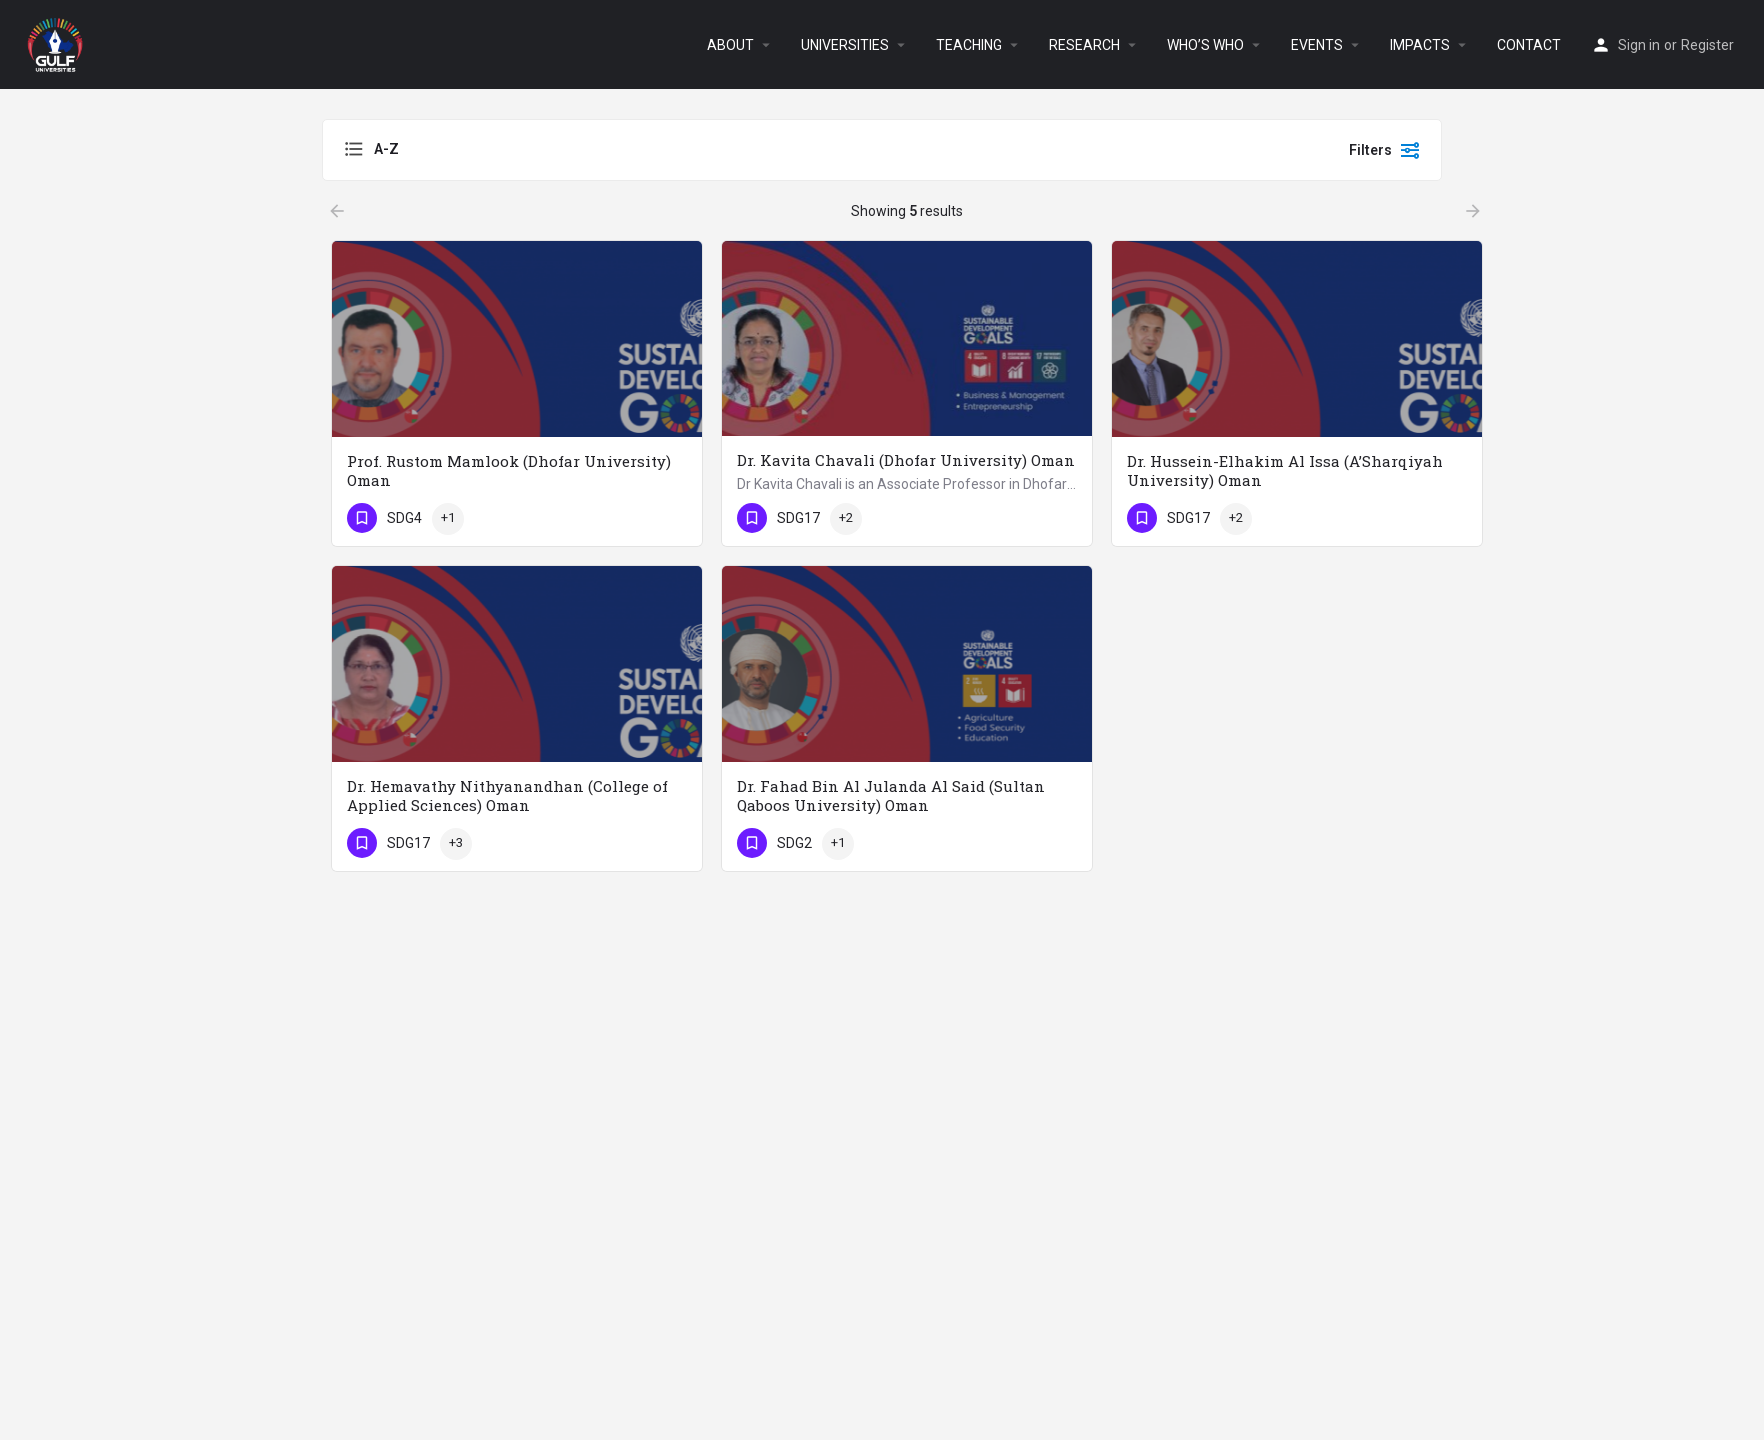 Image resolution: width=1764 pixels, height=1440 pixels. Describe the element at coordinates (1084, 45) in the screenshot. I see `RESEARCH` at that location.